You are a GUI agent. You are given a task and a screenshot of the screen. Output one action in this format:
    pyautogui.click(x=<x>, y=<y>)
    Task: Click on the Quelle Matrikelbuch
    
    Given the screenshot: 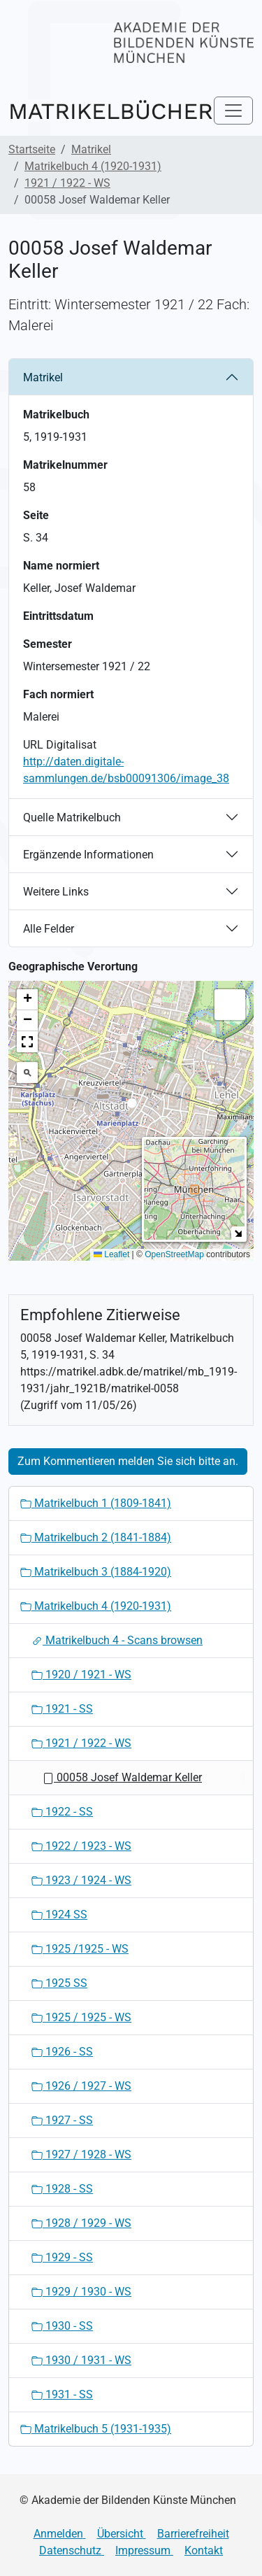 What is the action you would take?
    pyautogui.click(x=72, y=817)
    